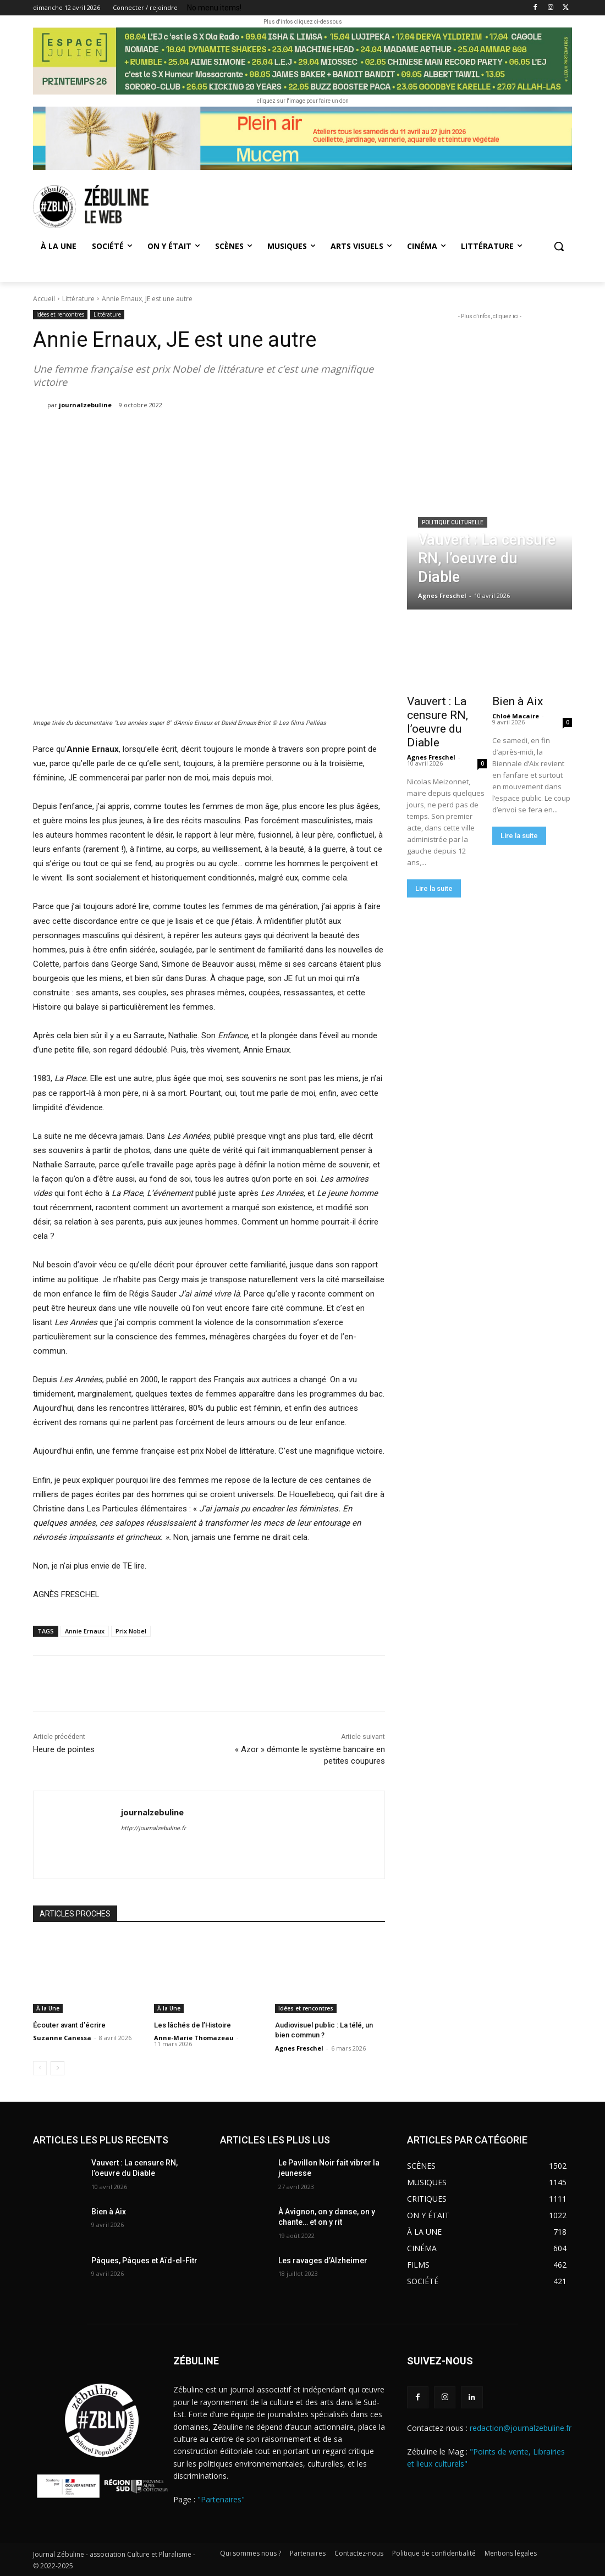  What do you see at coordinates (78, 298) in the screenshot?
I see `Littérature` at bounding box center [78, 298].